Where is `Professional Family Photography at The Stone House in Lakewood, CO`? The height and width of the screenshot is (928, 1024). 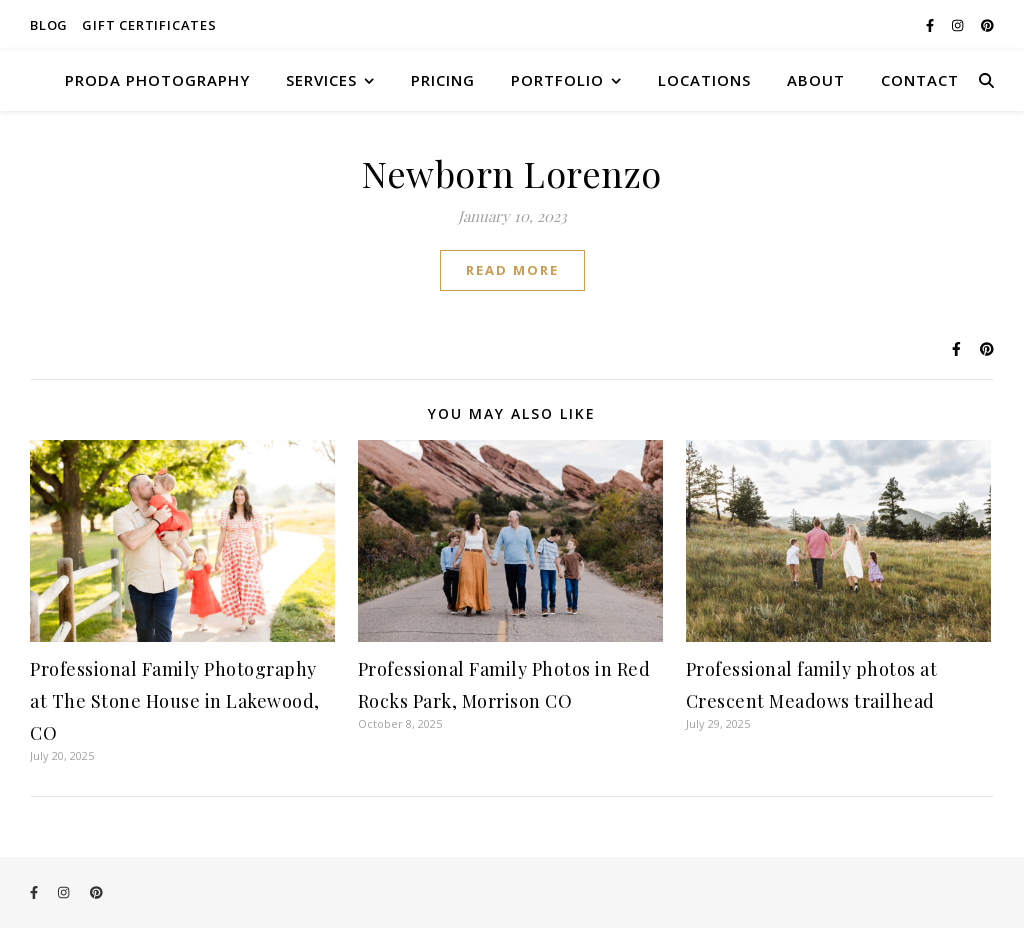
Professional Family Photography at The Stone House in Lakewood, CO is located at coordinates (175, 701).